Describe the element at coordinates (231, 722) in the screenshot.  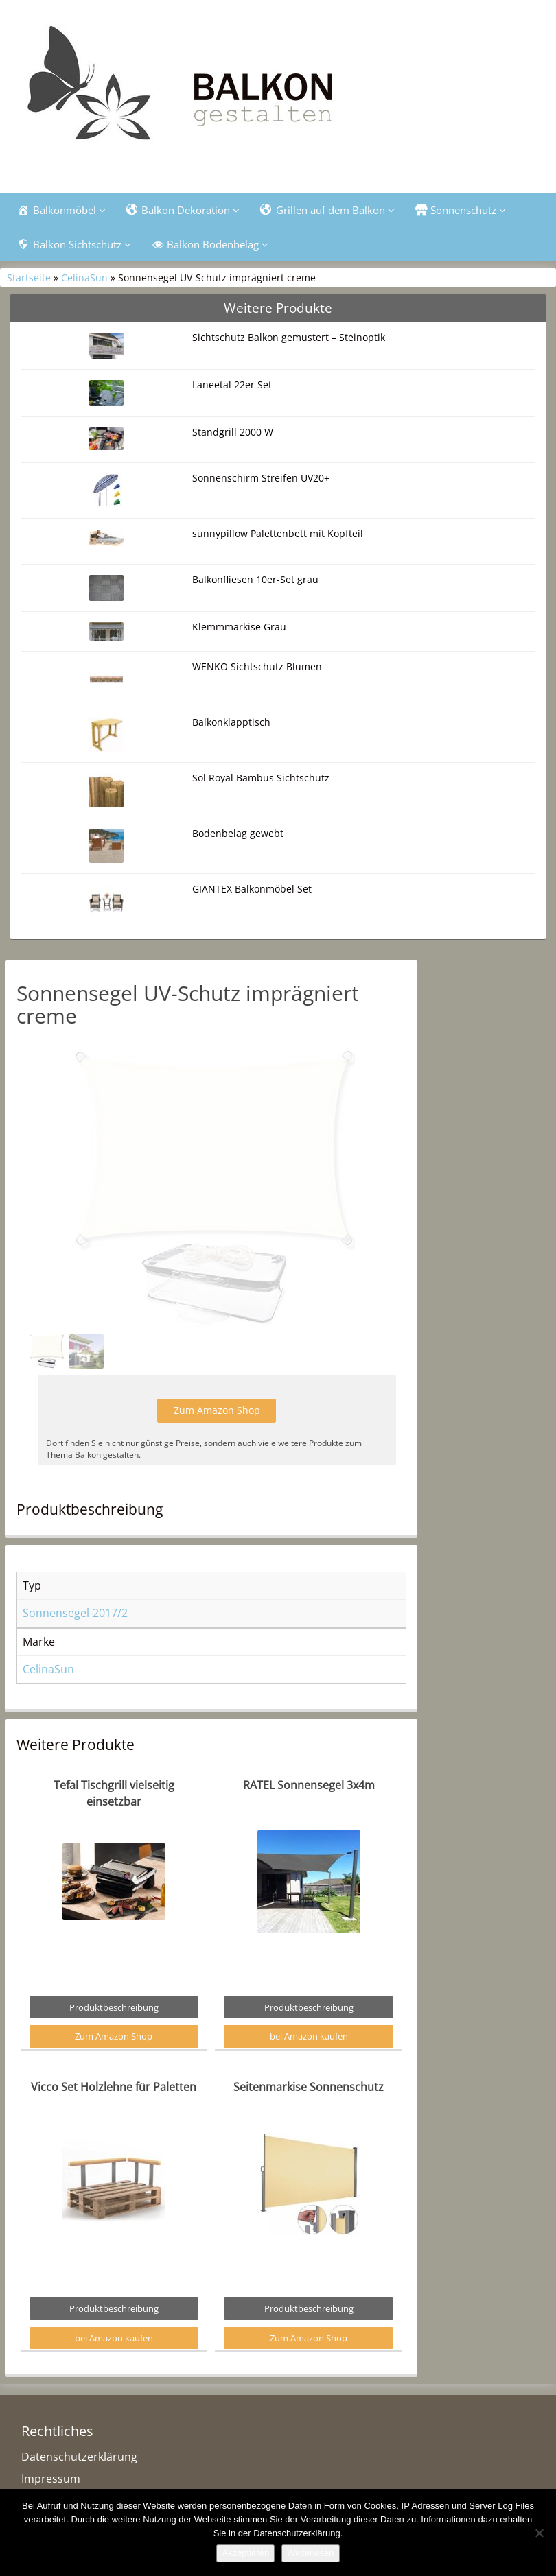
I see `Balkonklapptisch` at that location.